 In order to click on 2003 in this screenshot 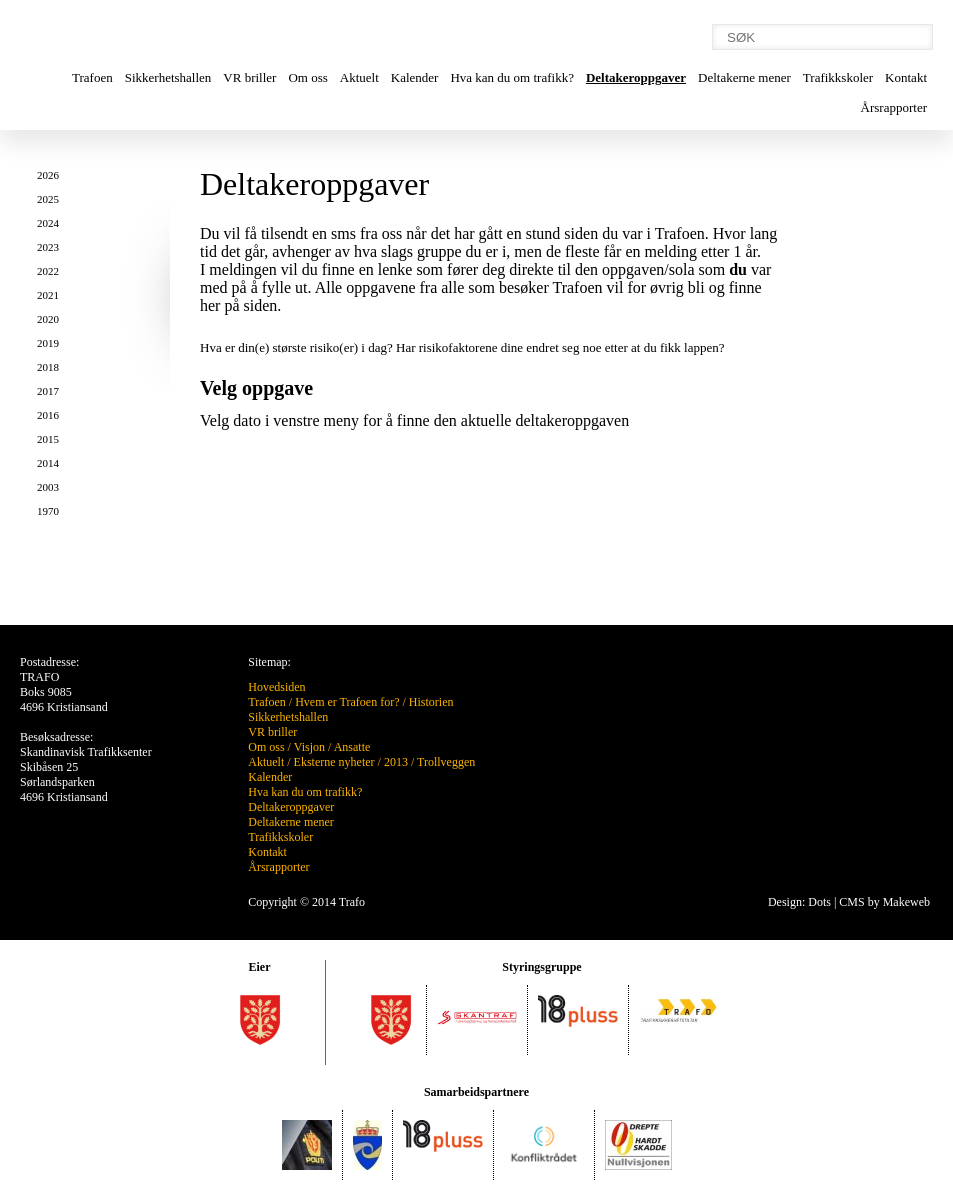, I will do `click(48, 487)`.